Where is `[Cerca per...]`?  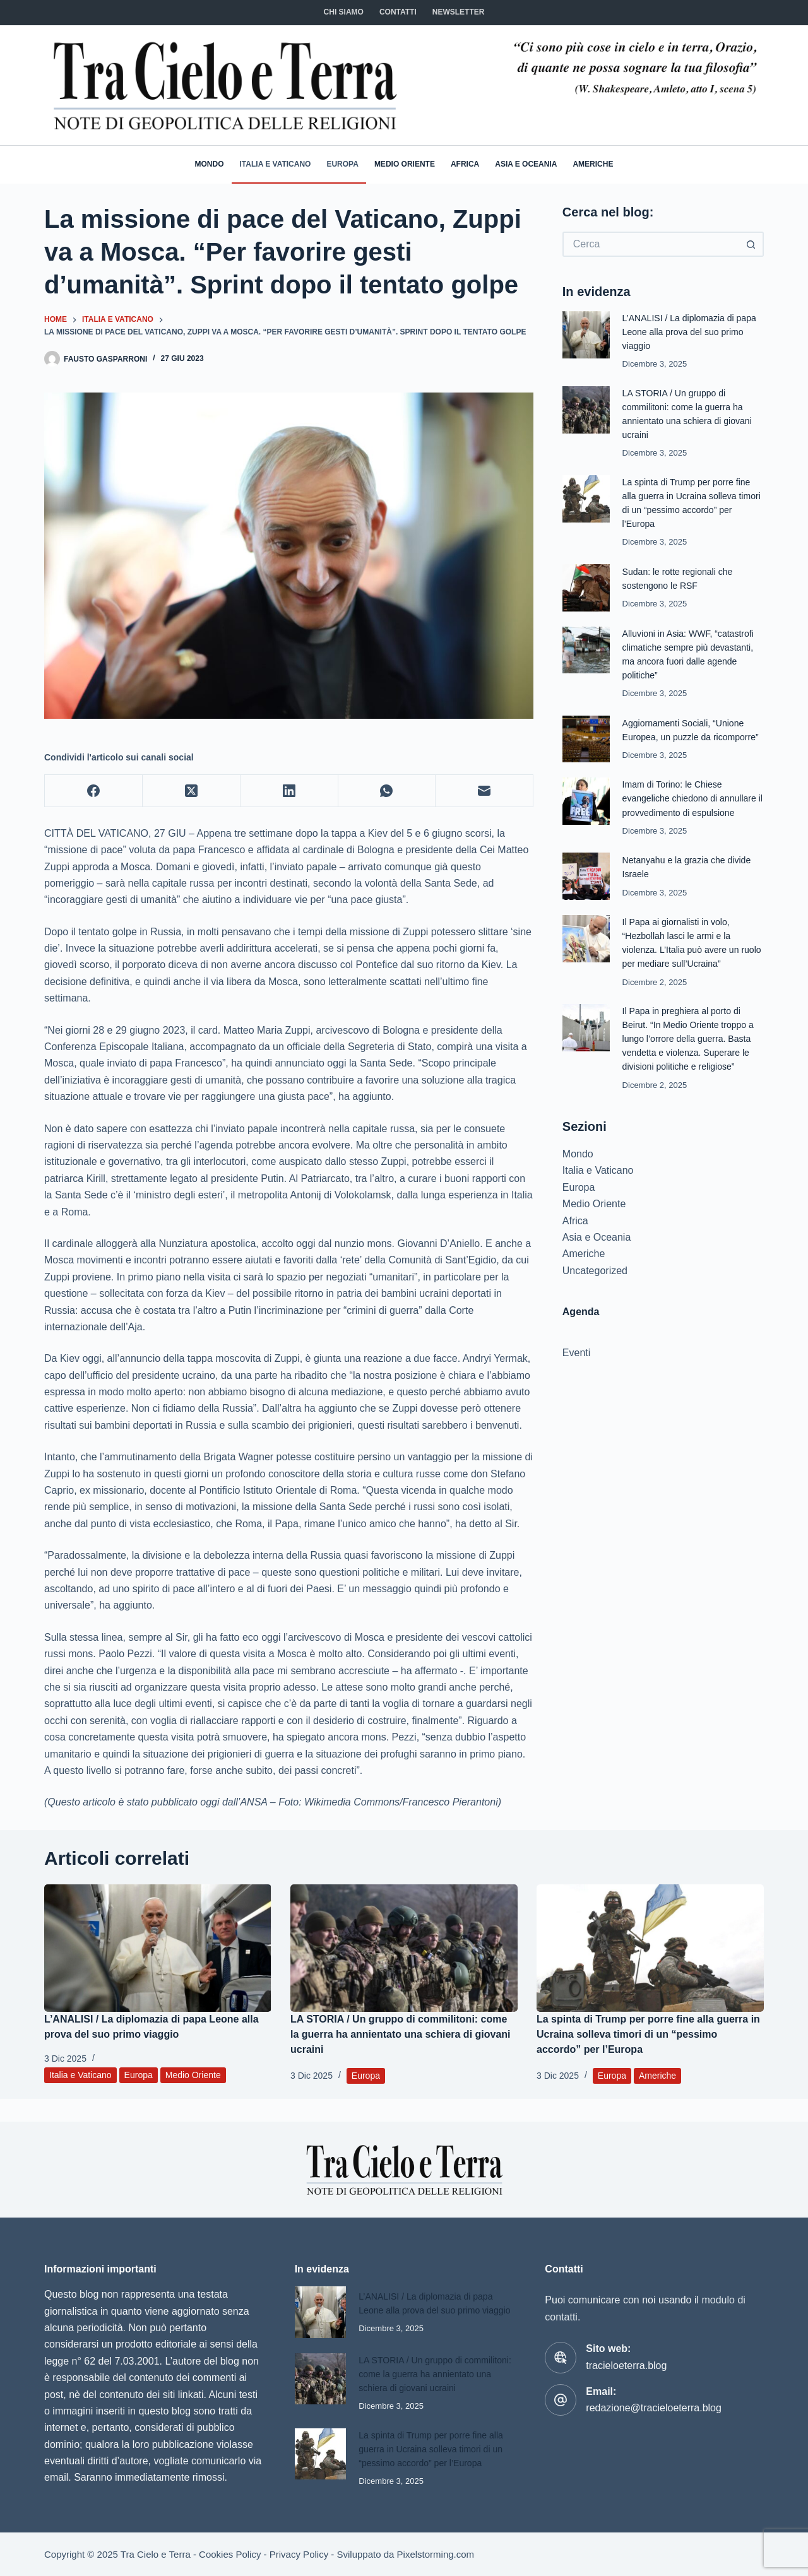
[Cerca per...] is located at coordinates (650, 244).